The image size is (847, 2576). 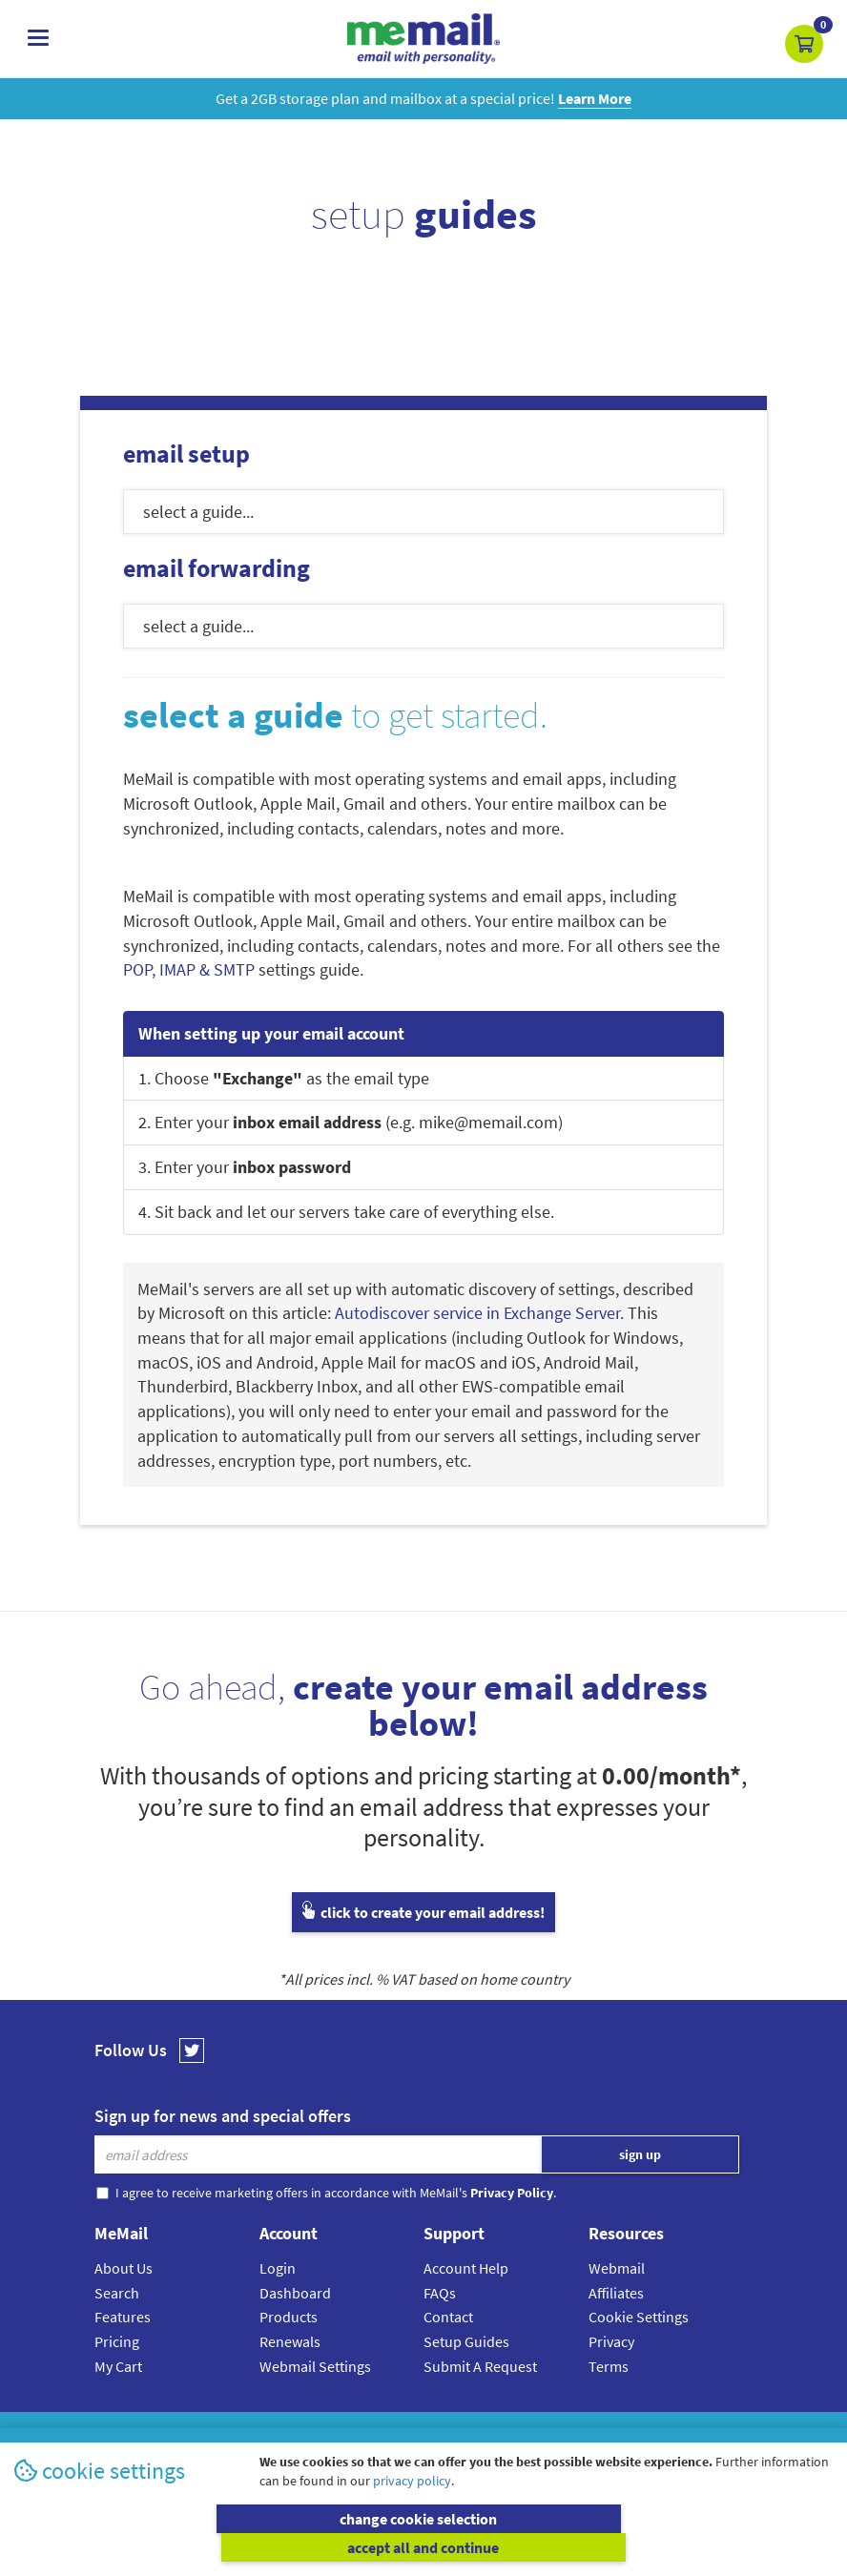 What do you see at coordinates (298, 2434) in the screenshot?
I see `MeMail` at bounding box center [298, 2434].